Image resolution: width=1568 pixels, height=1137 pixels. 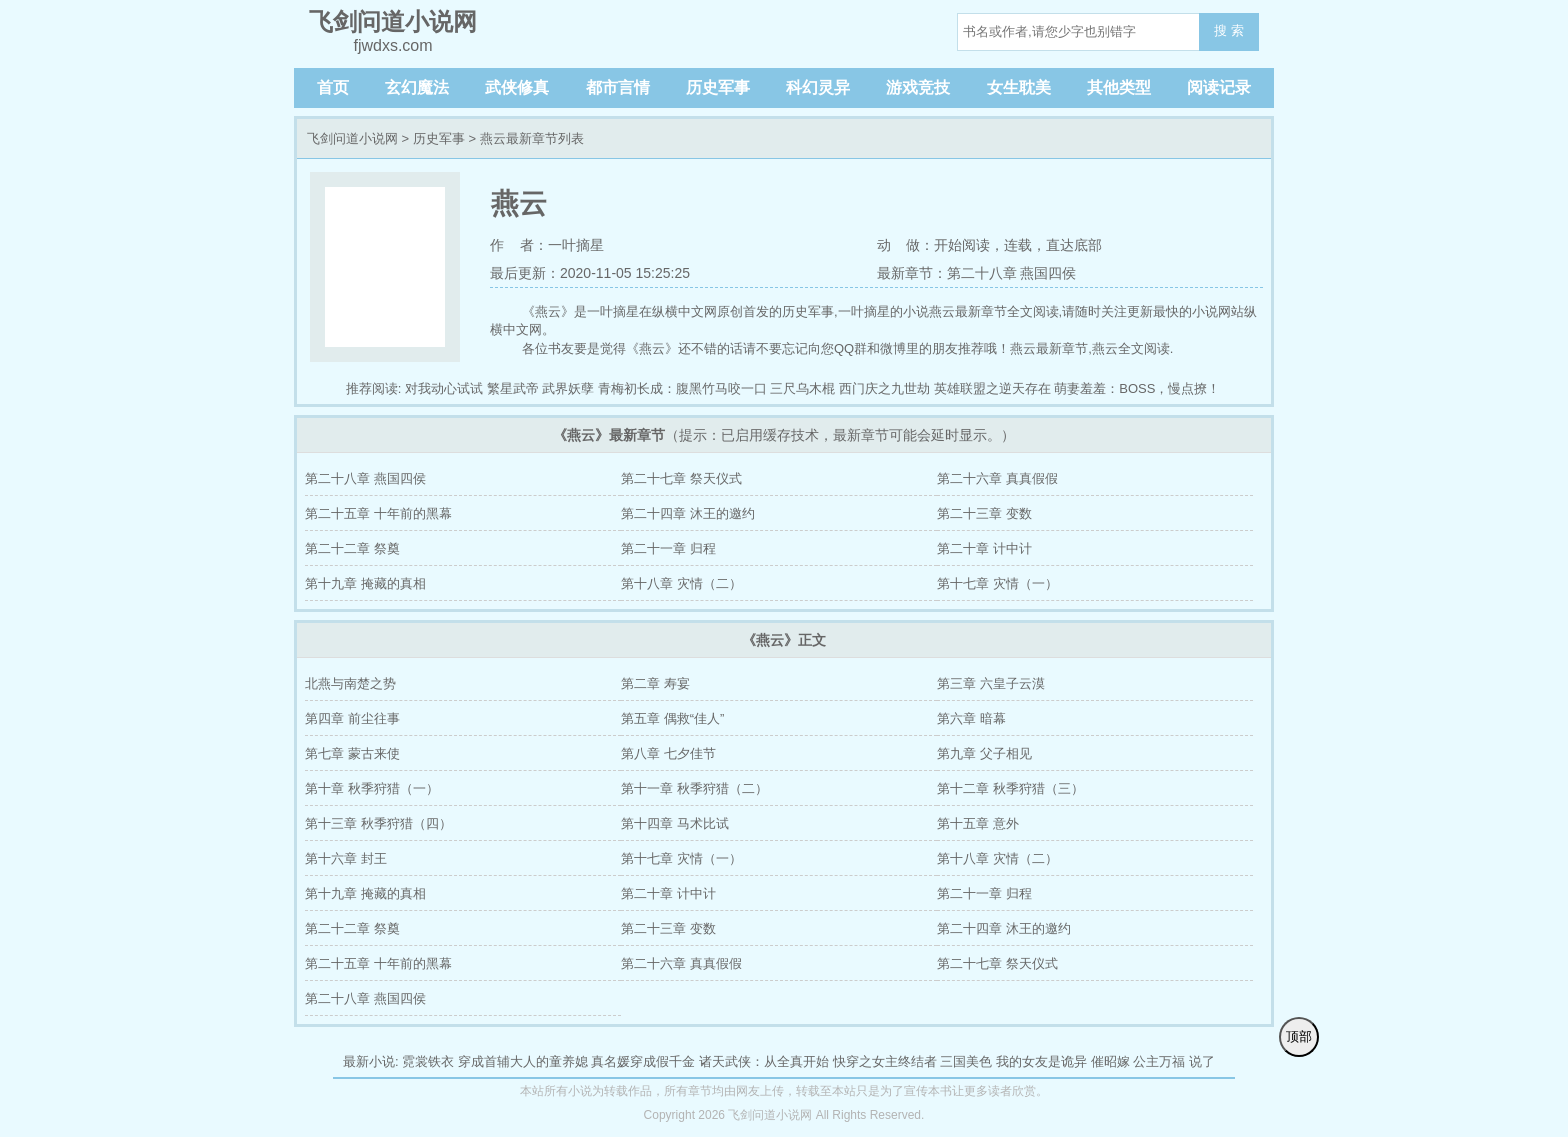 What do you see at coordinates (984, 513) in the screenshot?
I see `第二十三章 变数` at bounding box center [984, 513].